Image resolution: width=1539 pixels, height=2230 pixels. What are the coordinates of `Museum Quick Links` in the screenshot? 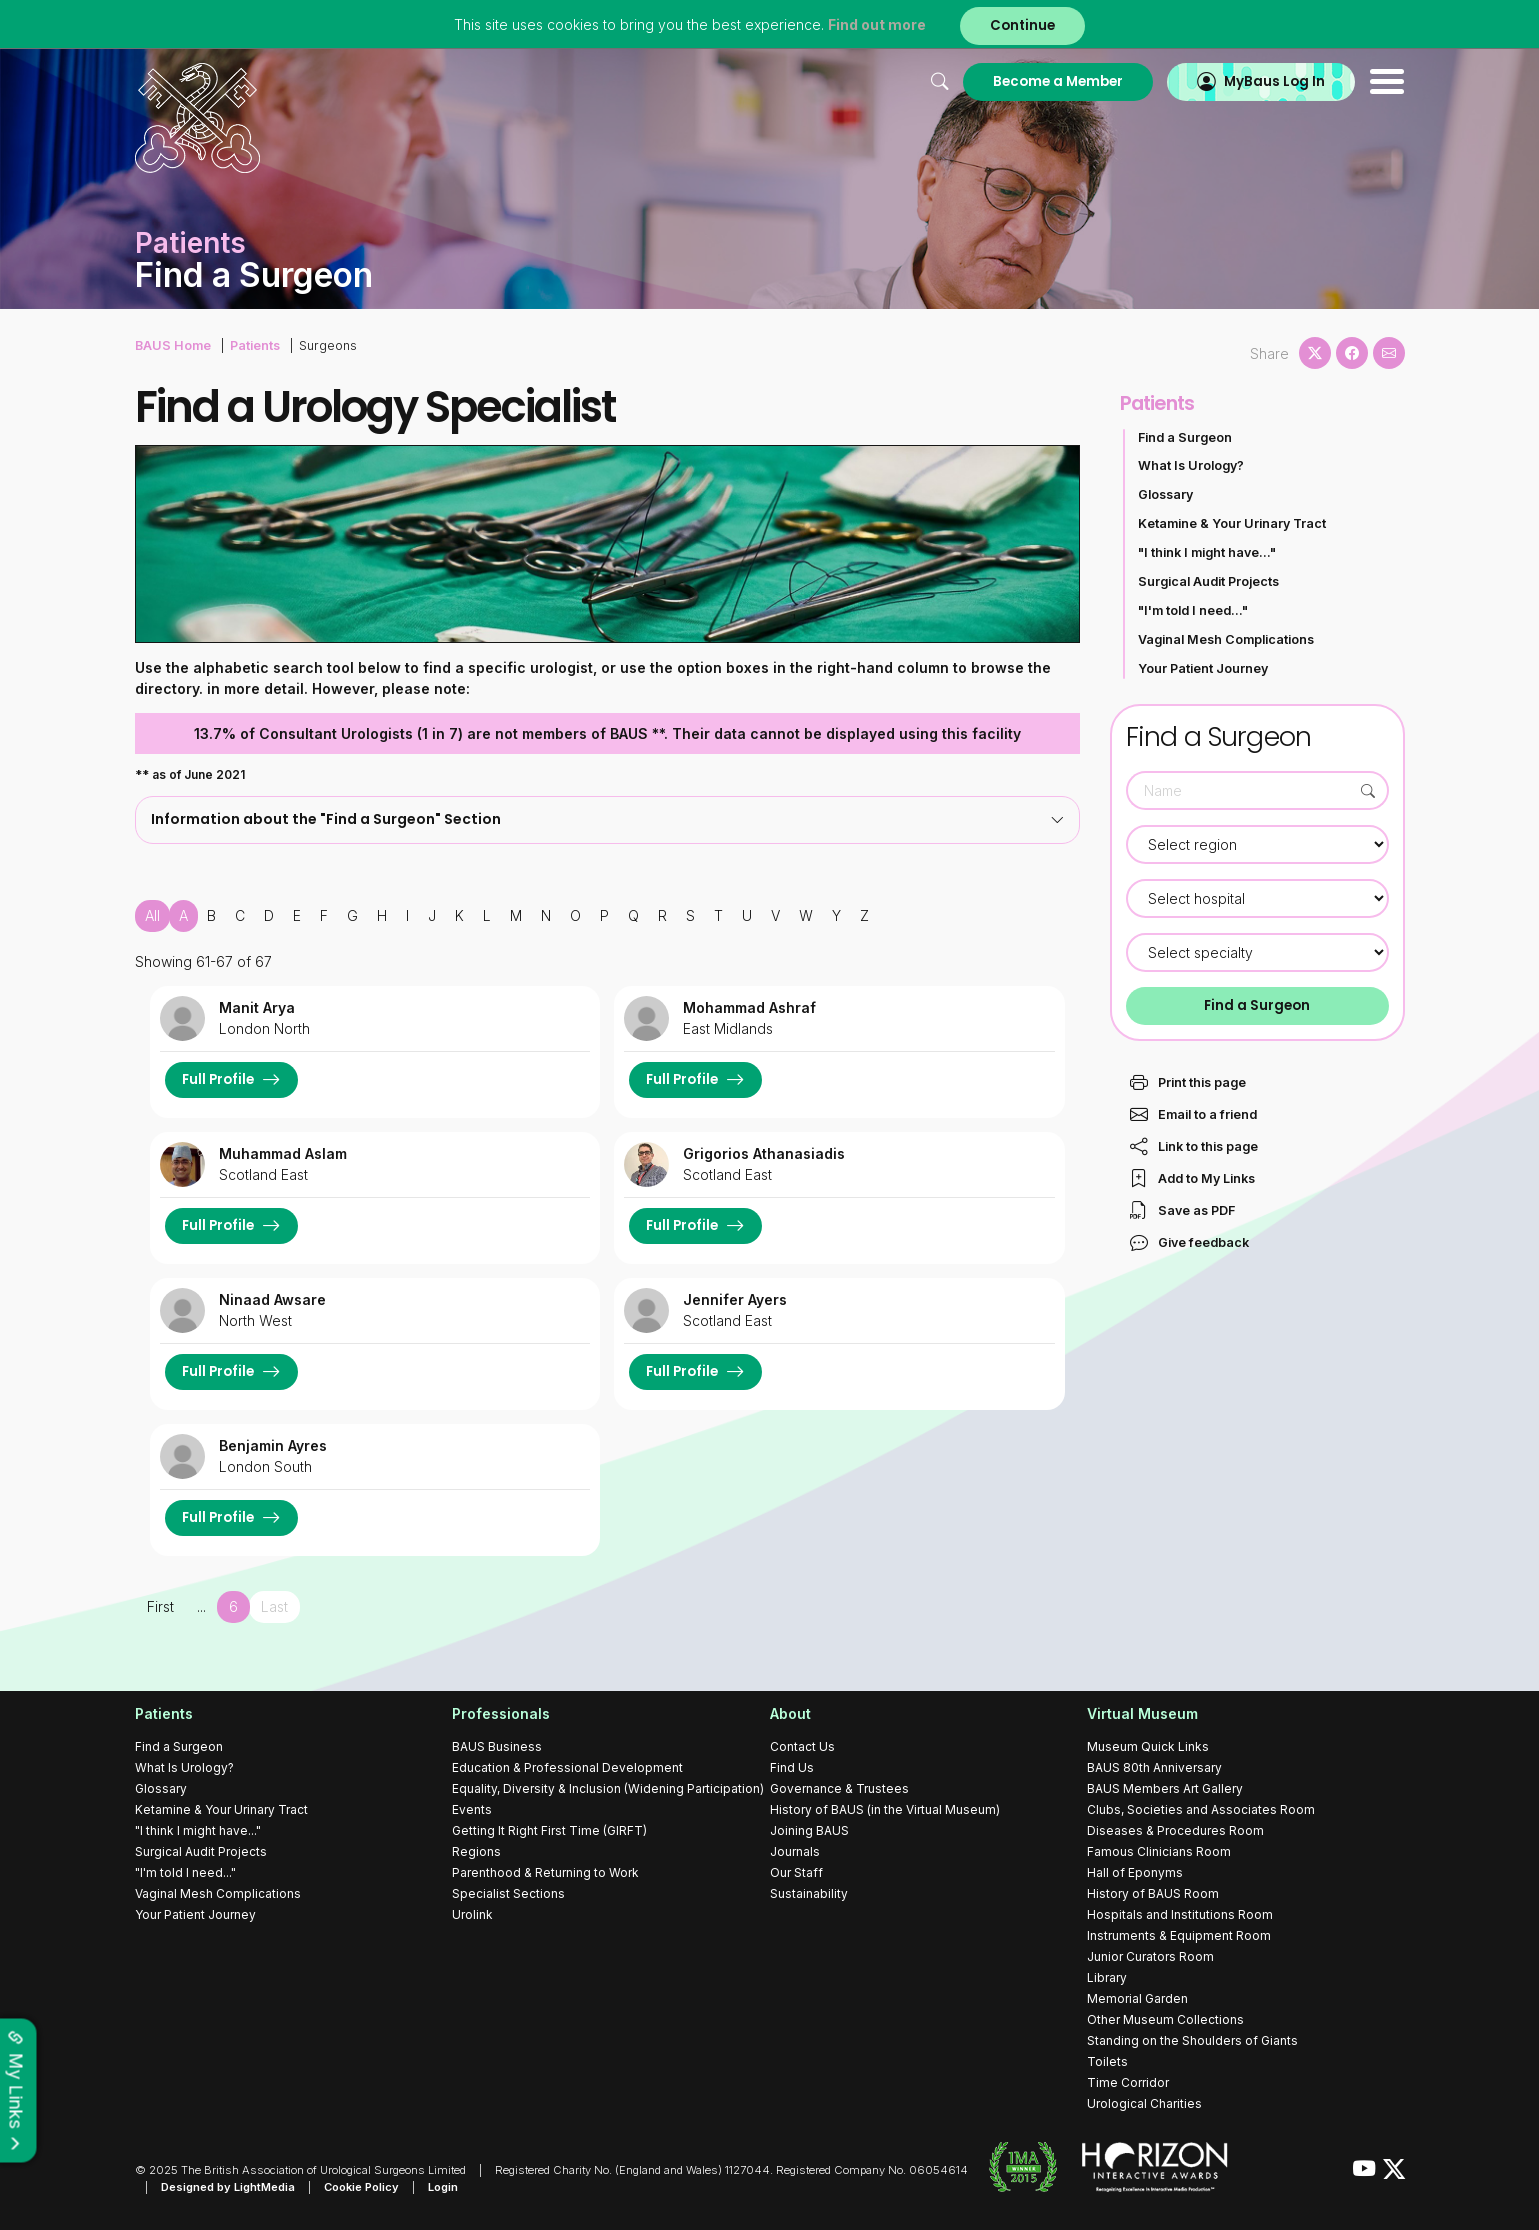 It's located at (1148, 1746).